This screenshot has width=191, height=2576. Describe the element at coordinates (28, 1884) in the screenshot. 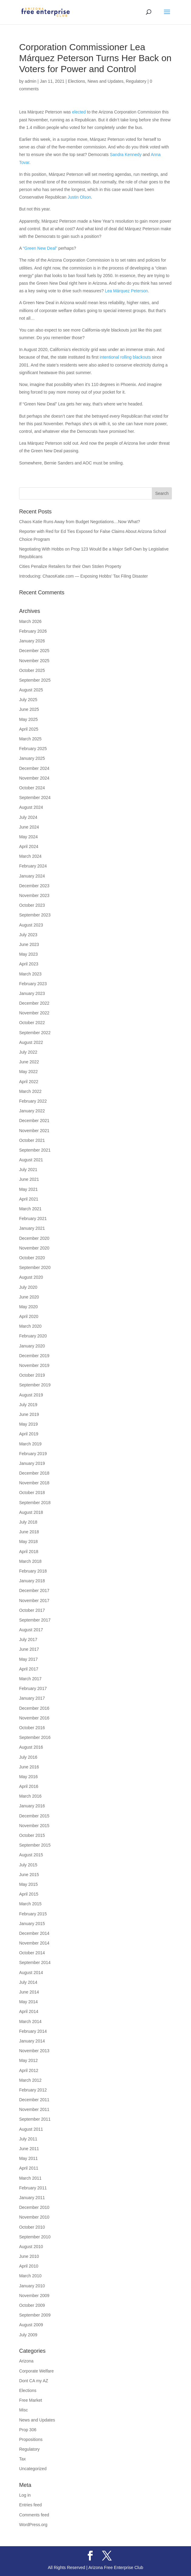

I see `May 2015` at that location.